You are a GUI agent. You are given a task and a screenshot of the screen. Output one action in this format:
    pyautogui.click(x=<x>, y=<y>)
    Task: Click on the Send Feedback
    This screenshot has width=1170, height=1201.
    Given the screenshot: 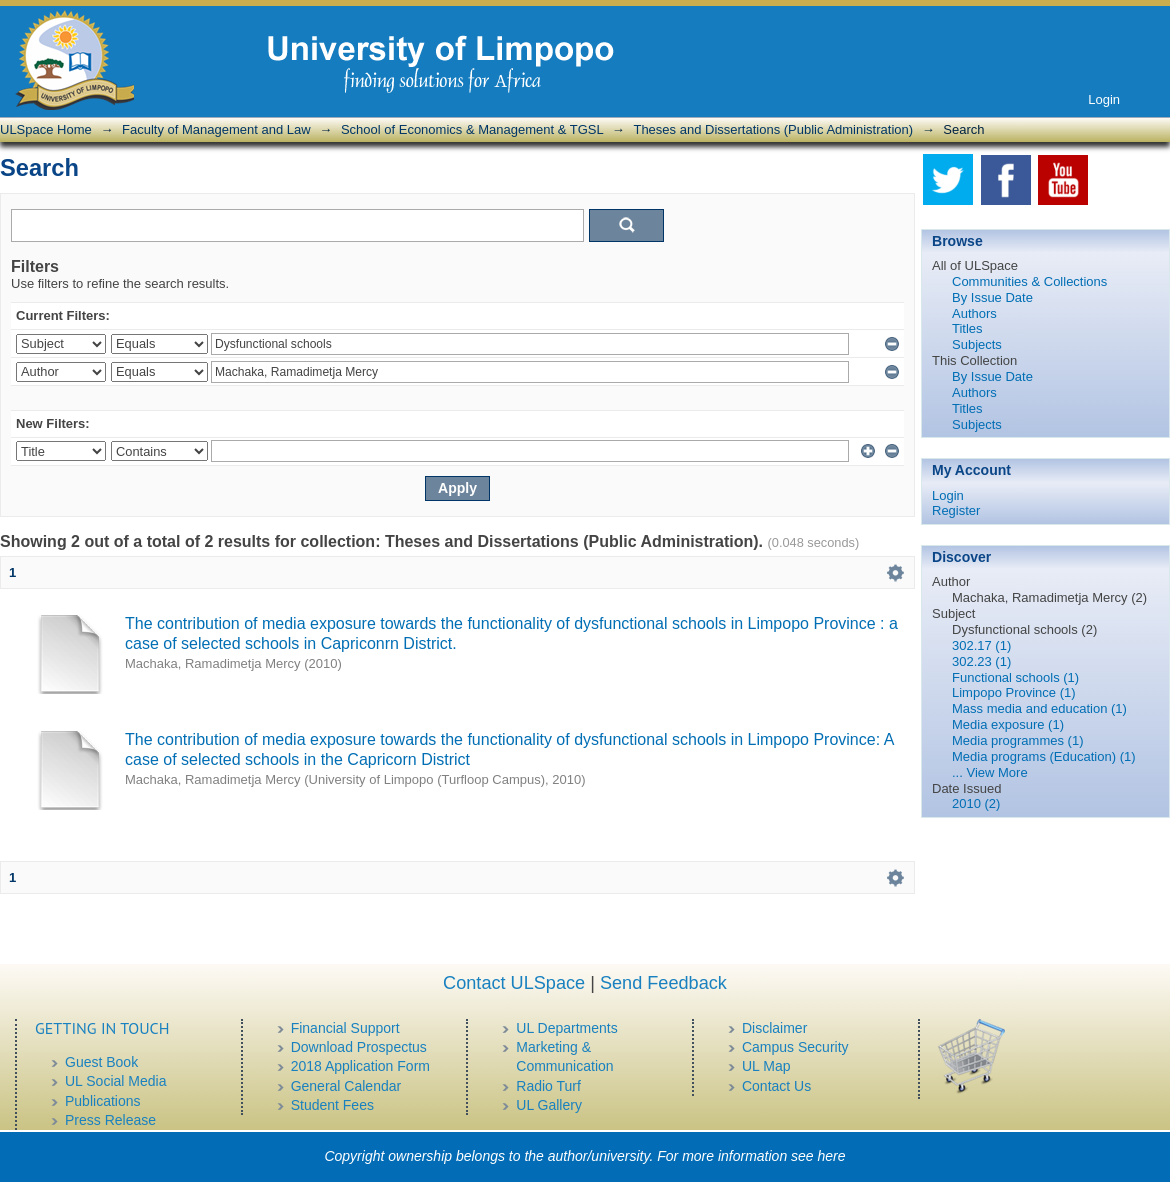 What is the action you would take?
    pyautogui.click(x=663, y=983)
    